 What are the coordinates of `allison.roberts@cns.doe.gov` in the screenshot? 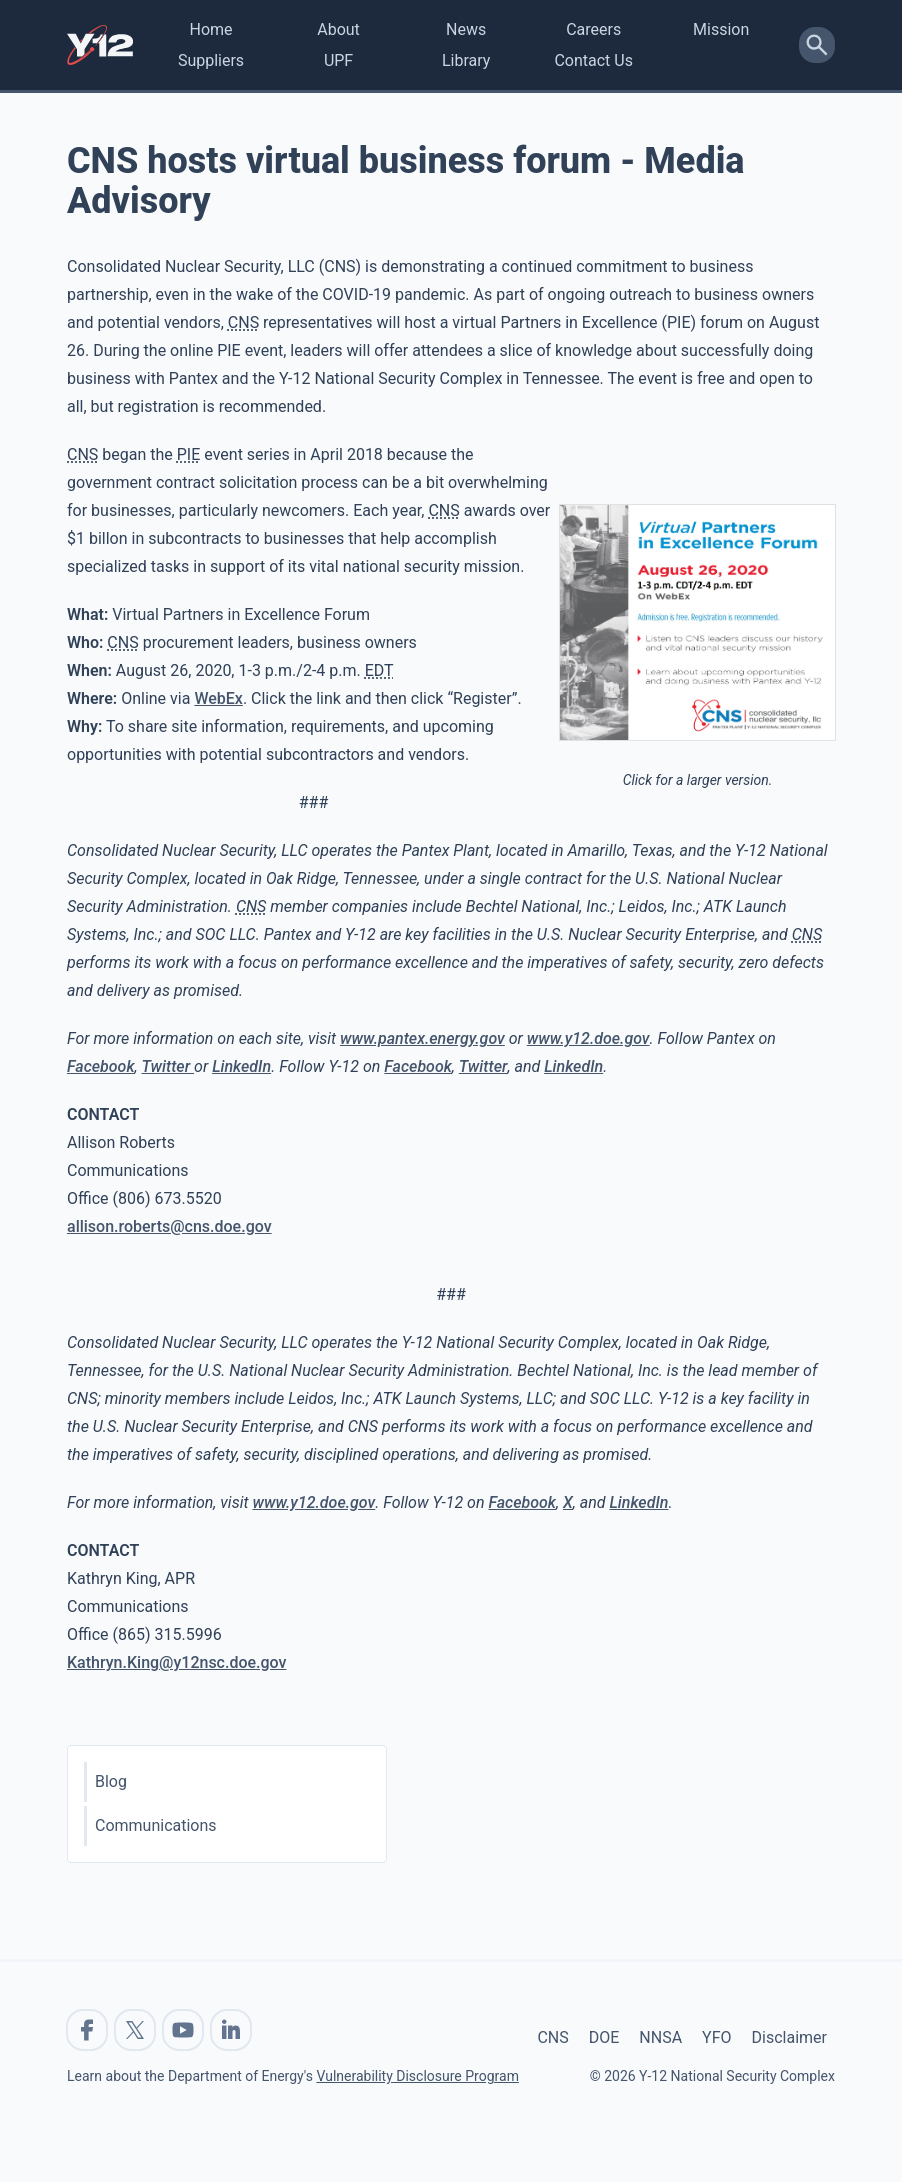 It's located at (169, 1226).